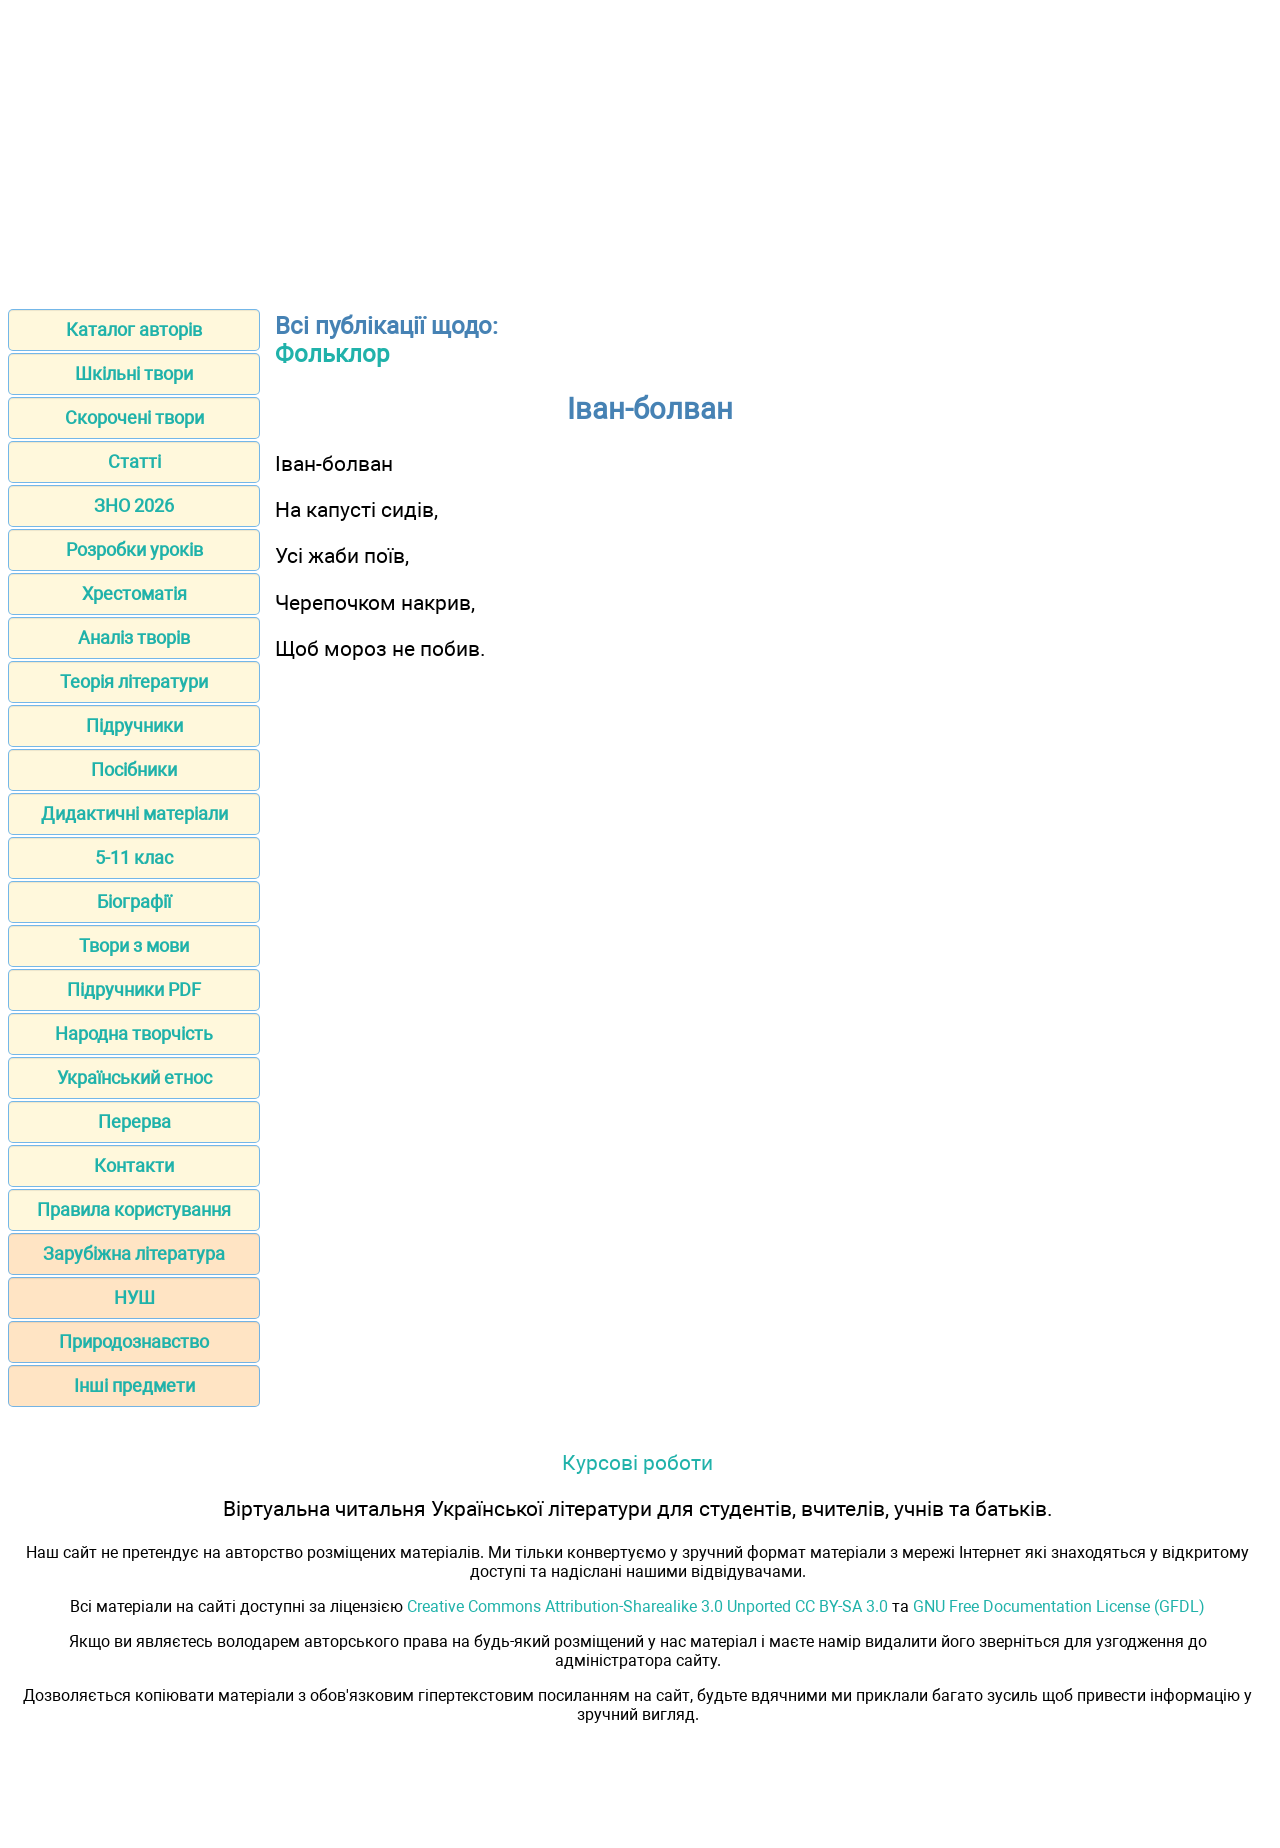 This screenshot has height=1848, width=1280. I want to click on Зарубіжна література, so click(134, 1253).